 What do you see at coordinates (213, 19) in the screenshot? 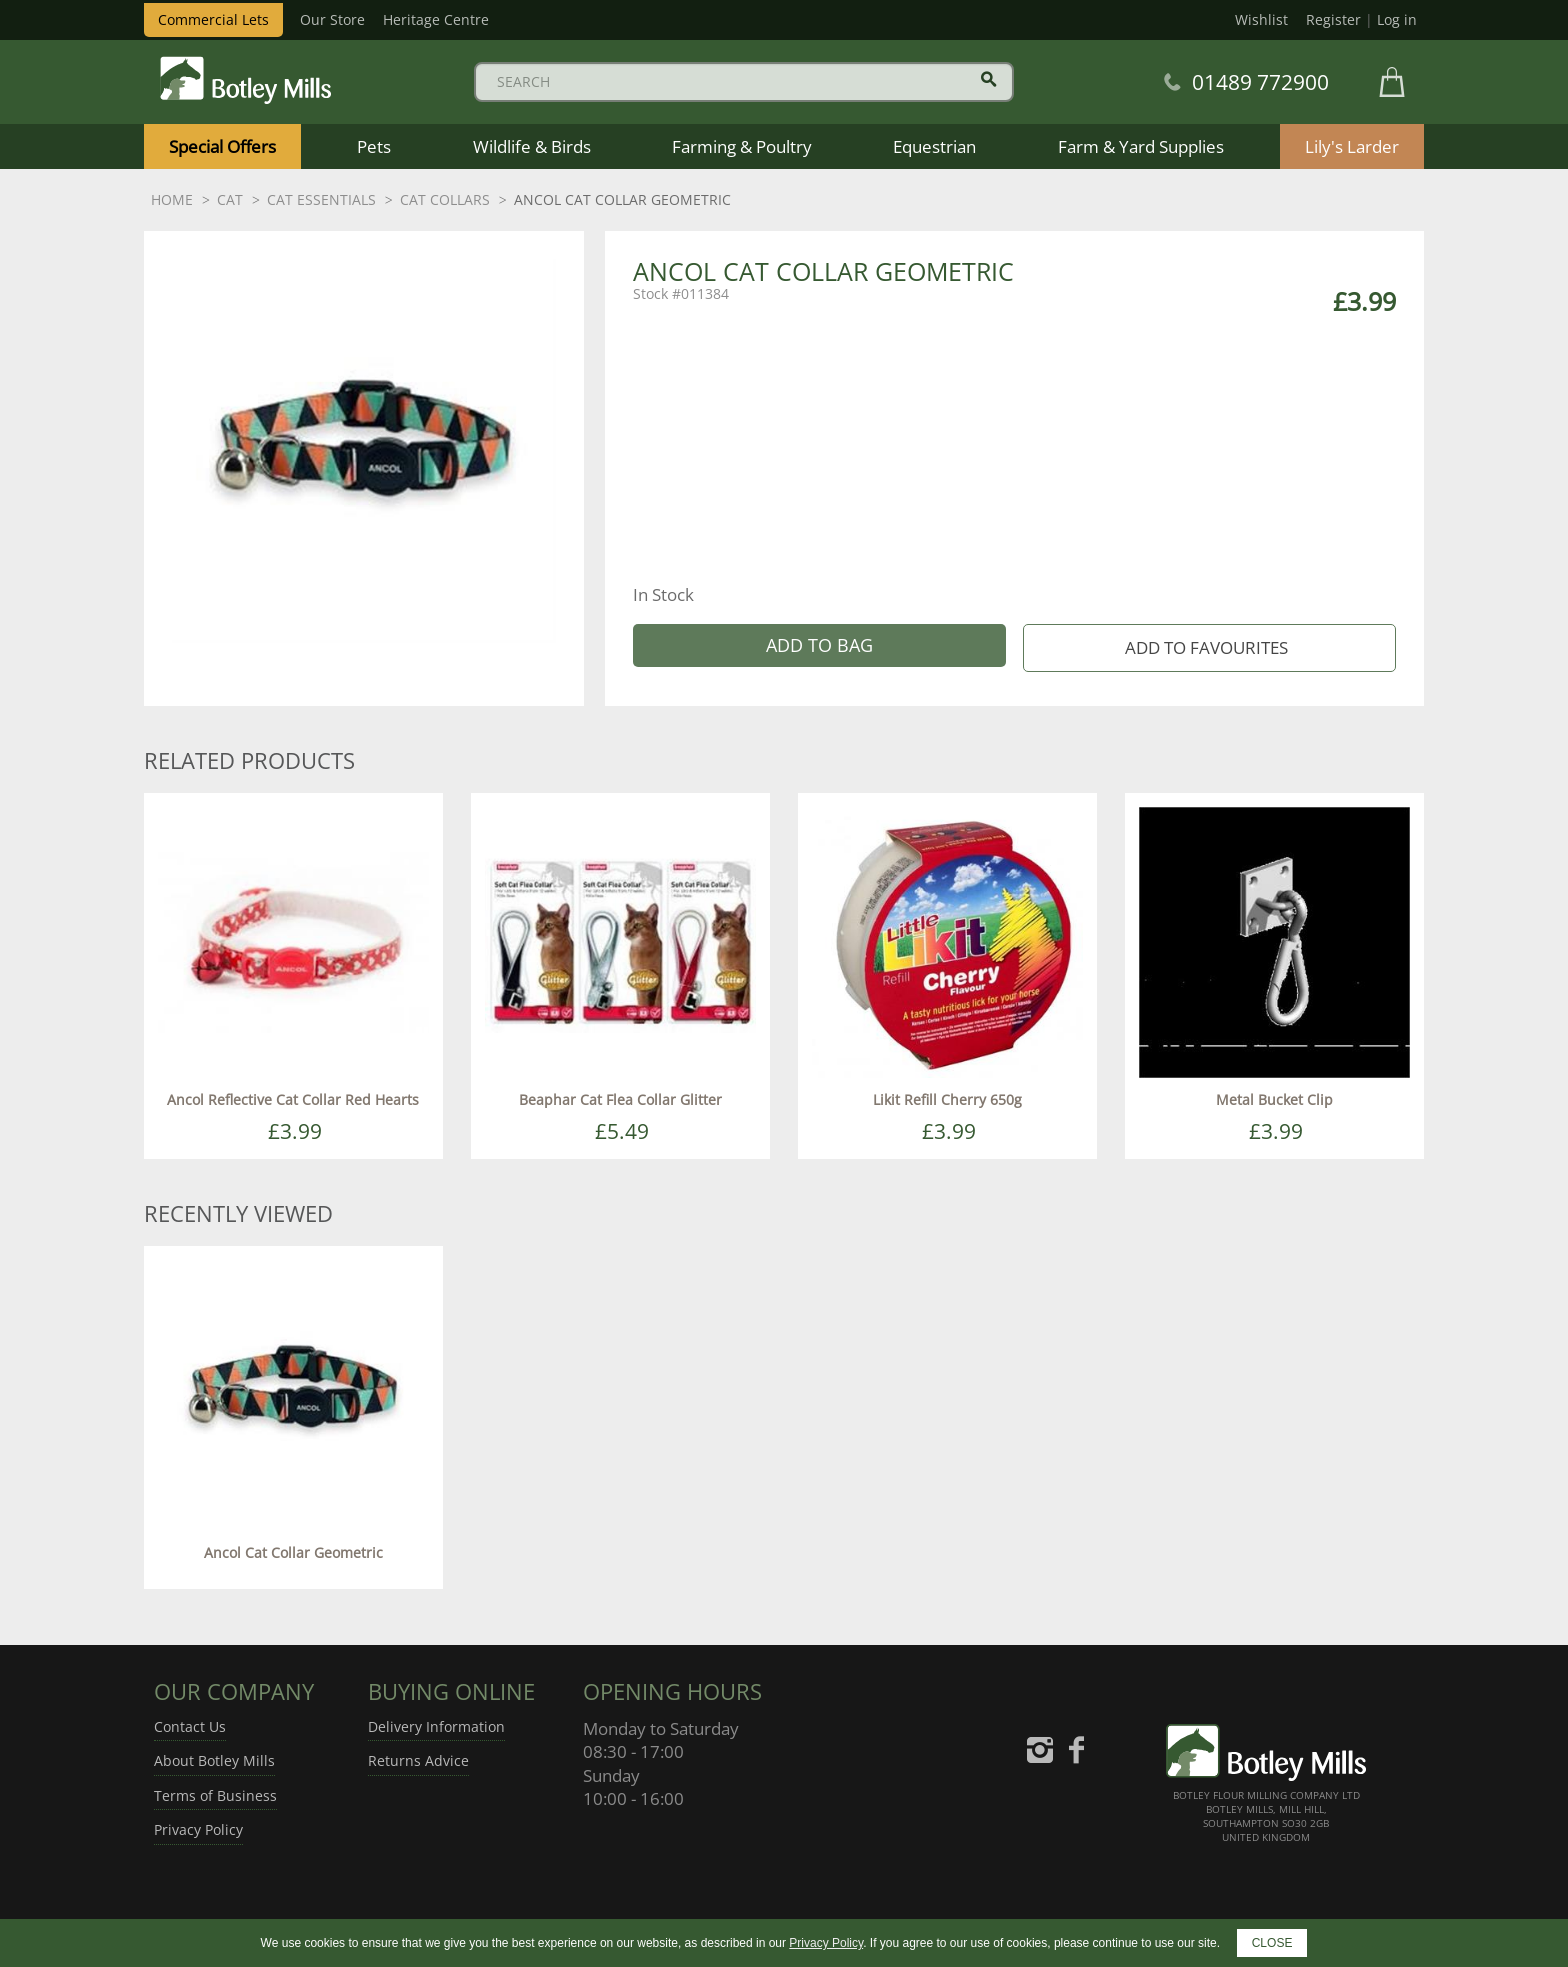
I see `Commercial Lets` at bounding box center [213, 19].